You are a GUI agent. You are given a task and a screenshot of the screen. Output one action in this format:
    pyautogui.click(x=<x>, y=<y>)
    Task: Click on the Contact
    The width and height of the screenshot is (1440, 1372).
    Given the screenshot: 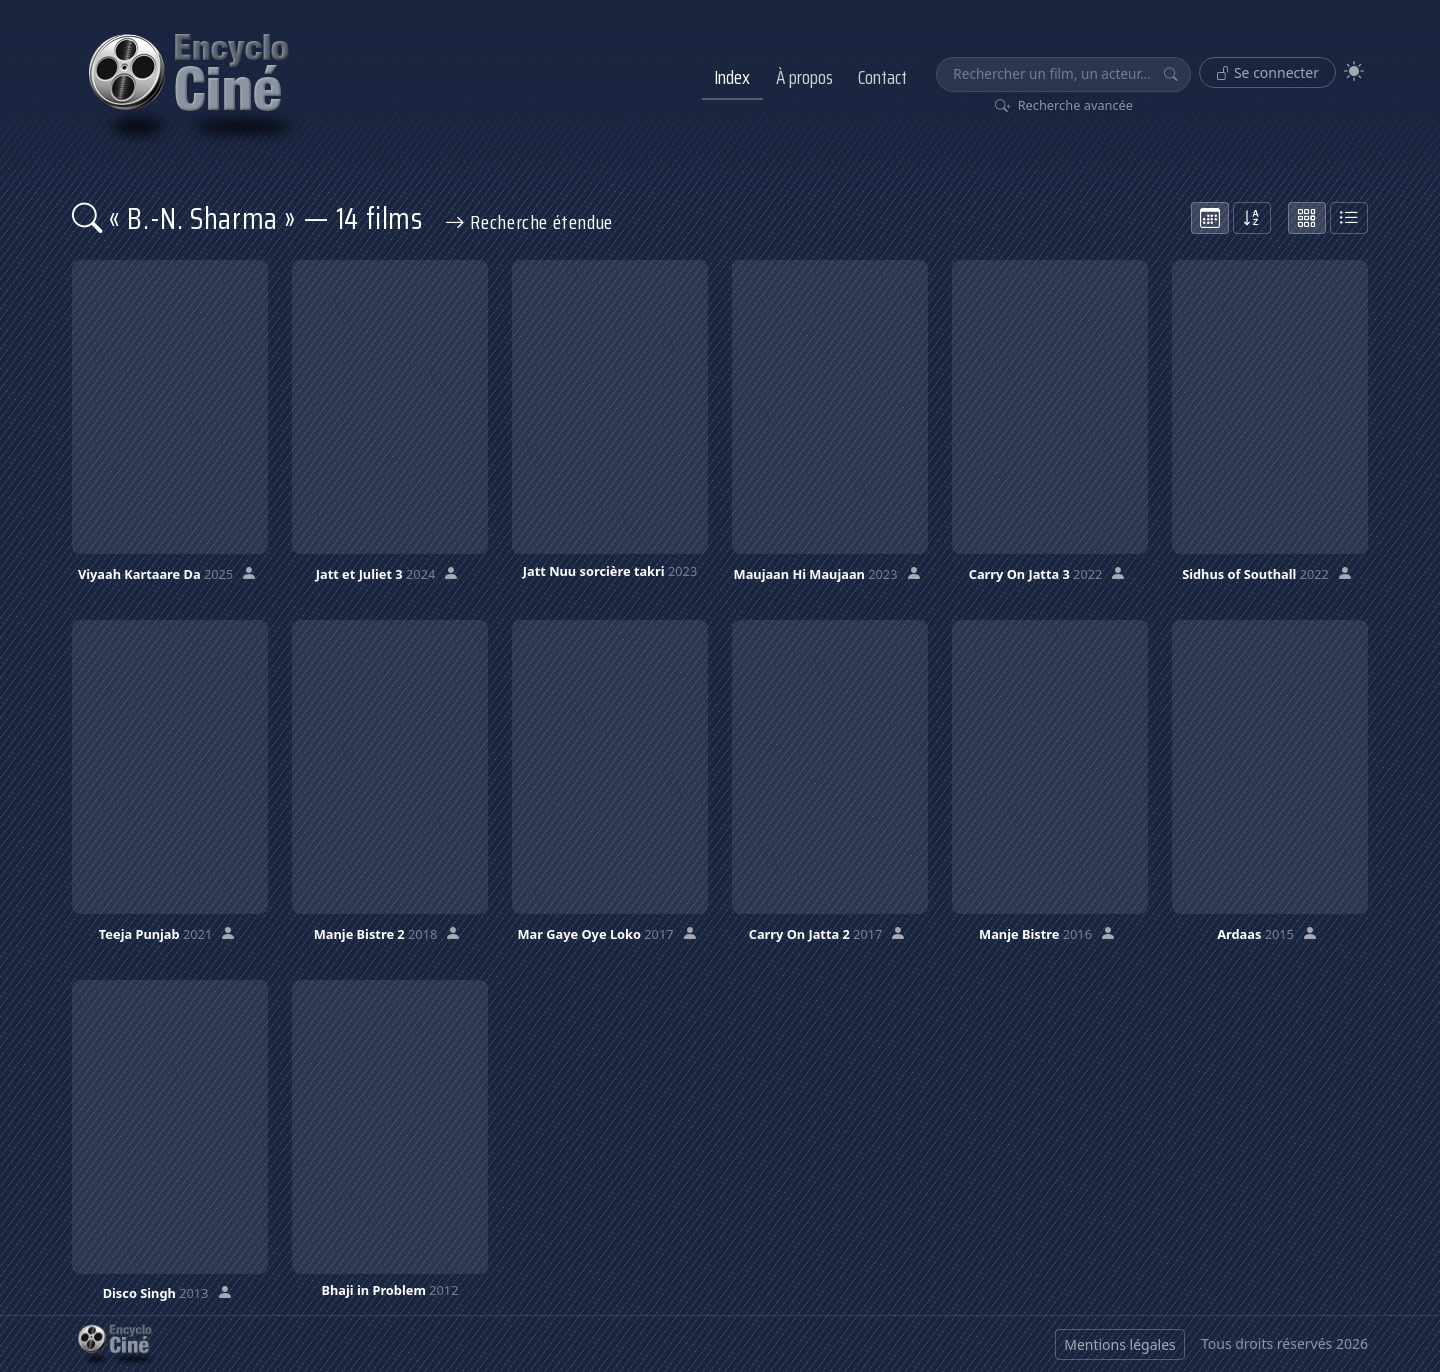 What is the action you would take?
    pyautogui.click(x=882, y=77)
    